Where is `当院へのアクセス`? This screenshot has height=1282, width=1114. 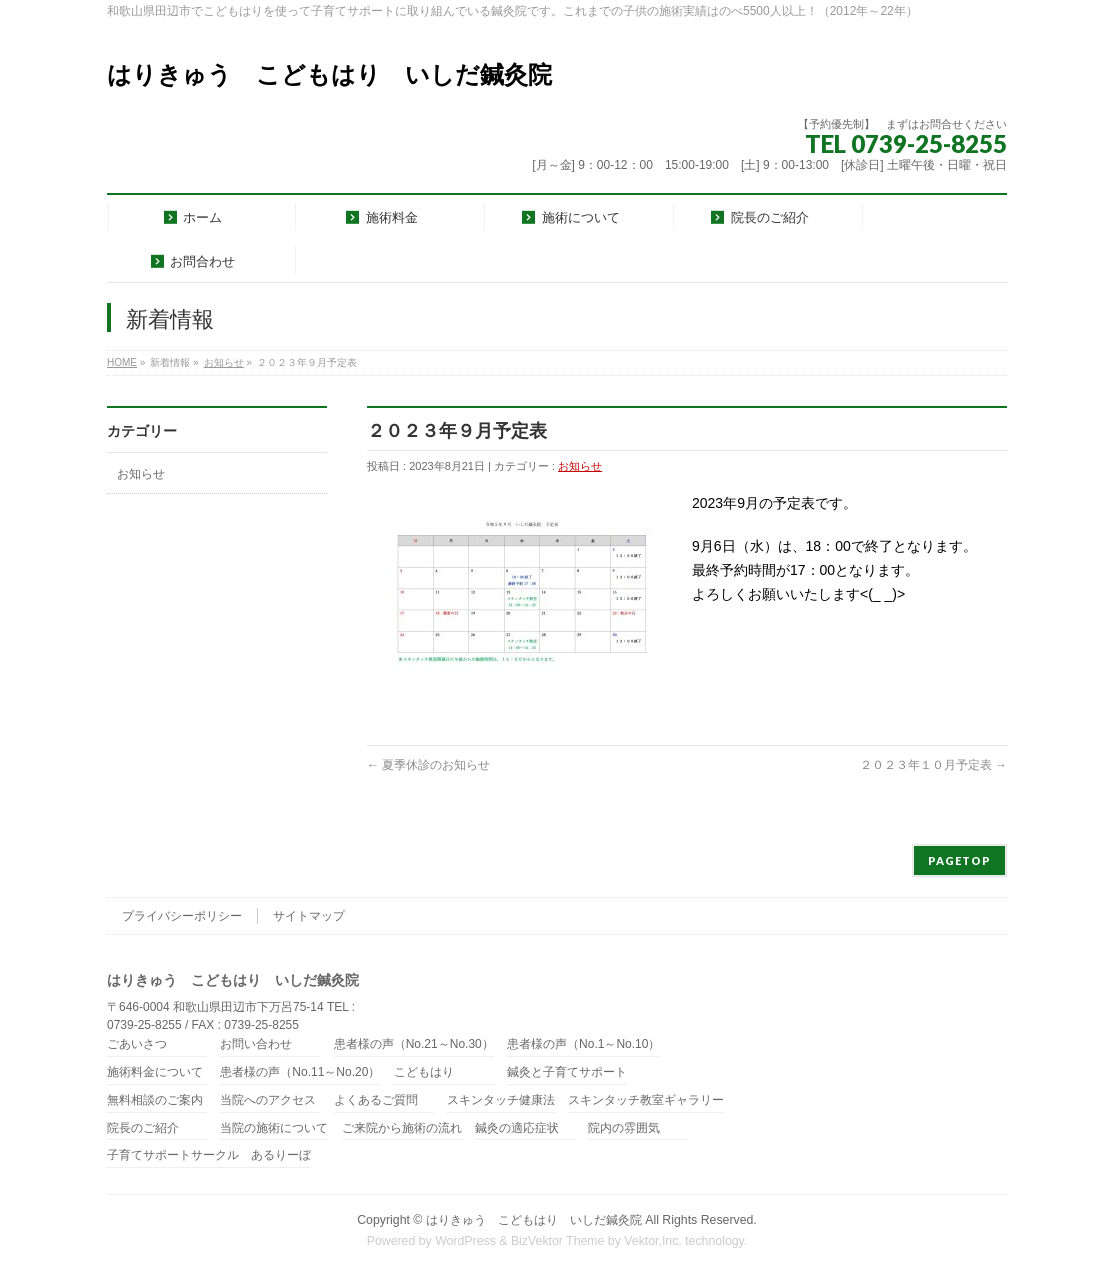
当院へのアクセス is located at coordinates (268, 1100).